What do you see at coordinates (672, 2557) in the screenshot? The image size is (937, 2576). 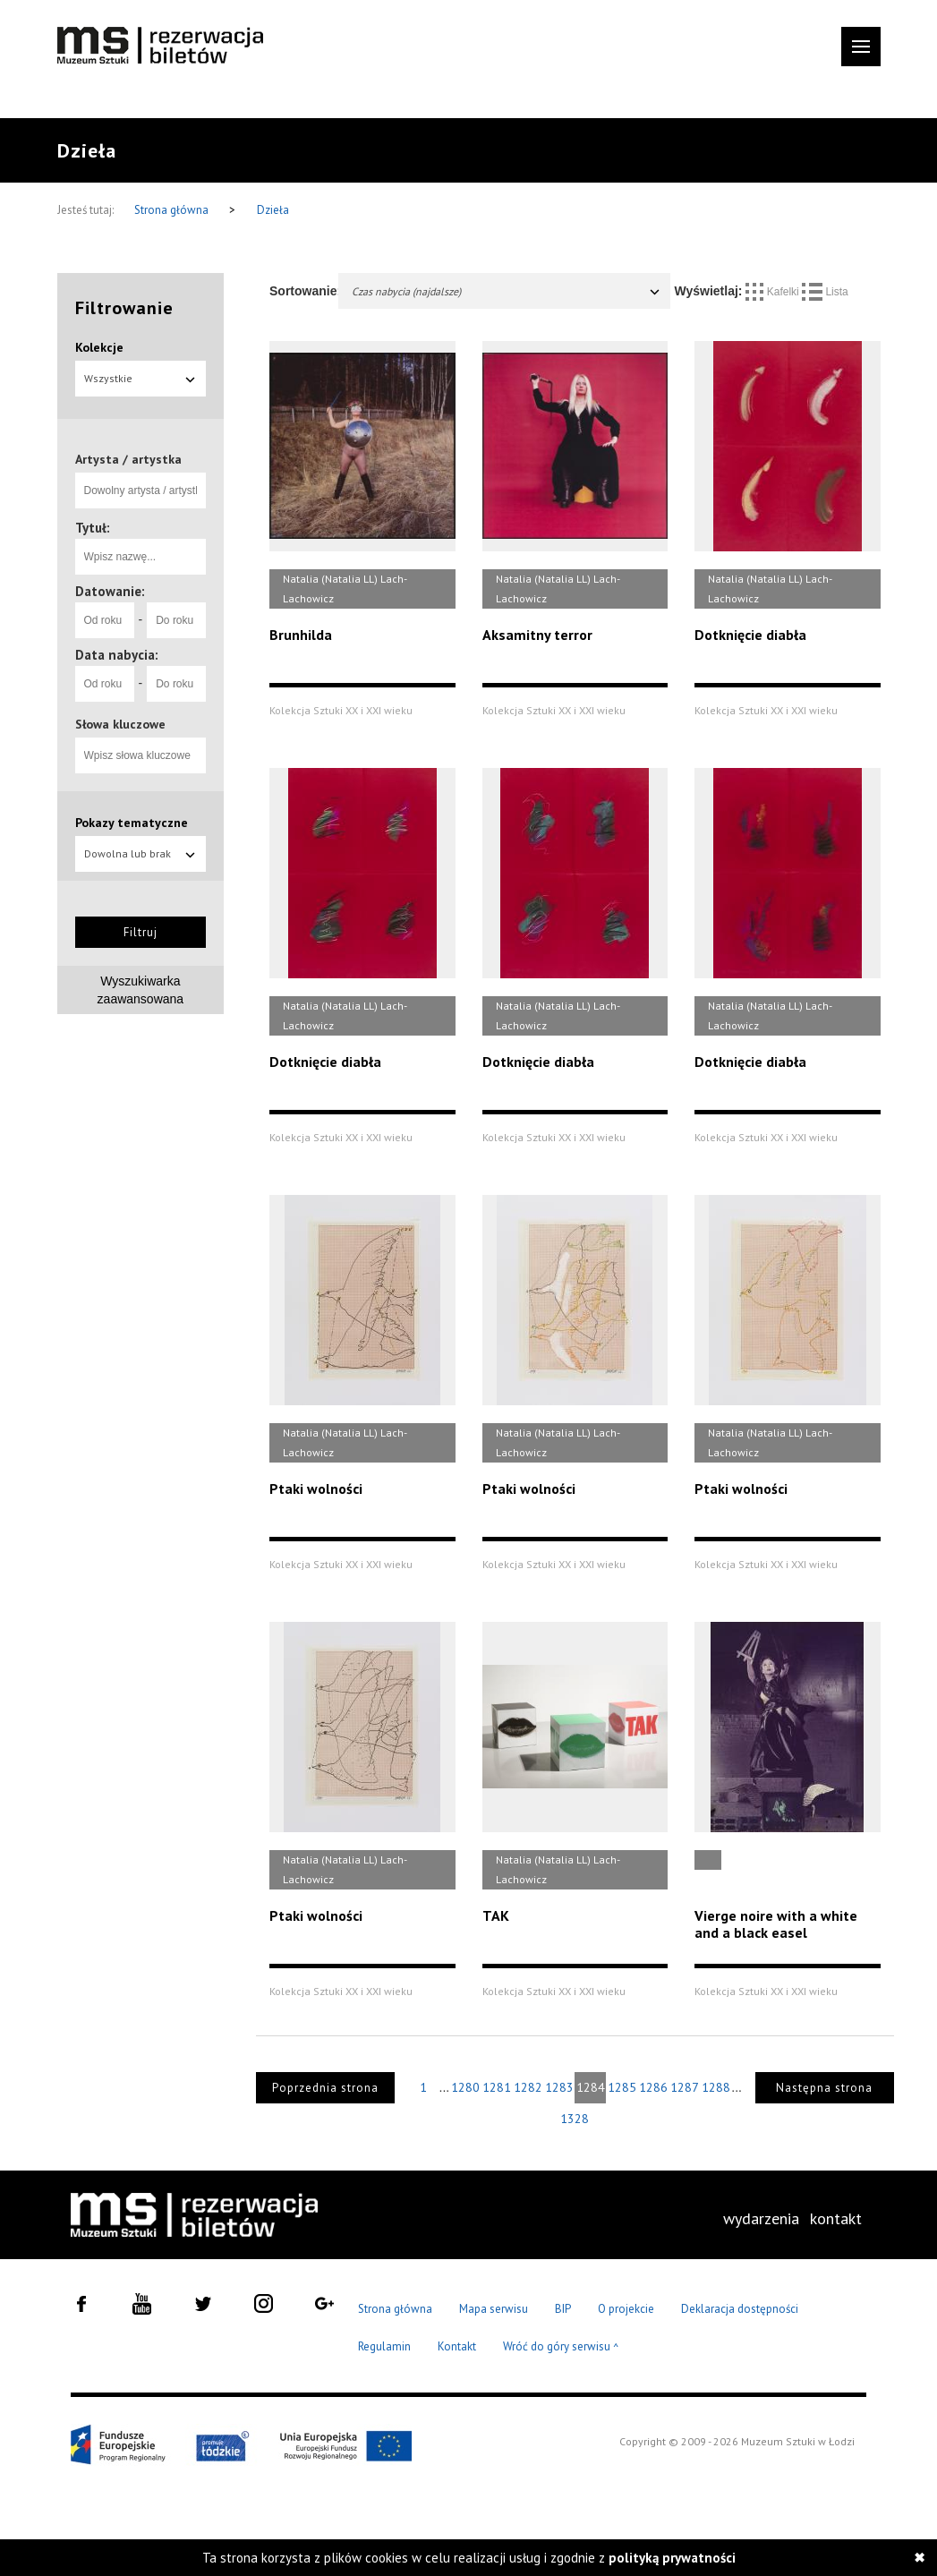 I see `polityką prywatności` at bounding box center [672, 2557].